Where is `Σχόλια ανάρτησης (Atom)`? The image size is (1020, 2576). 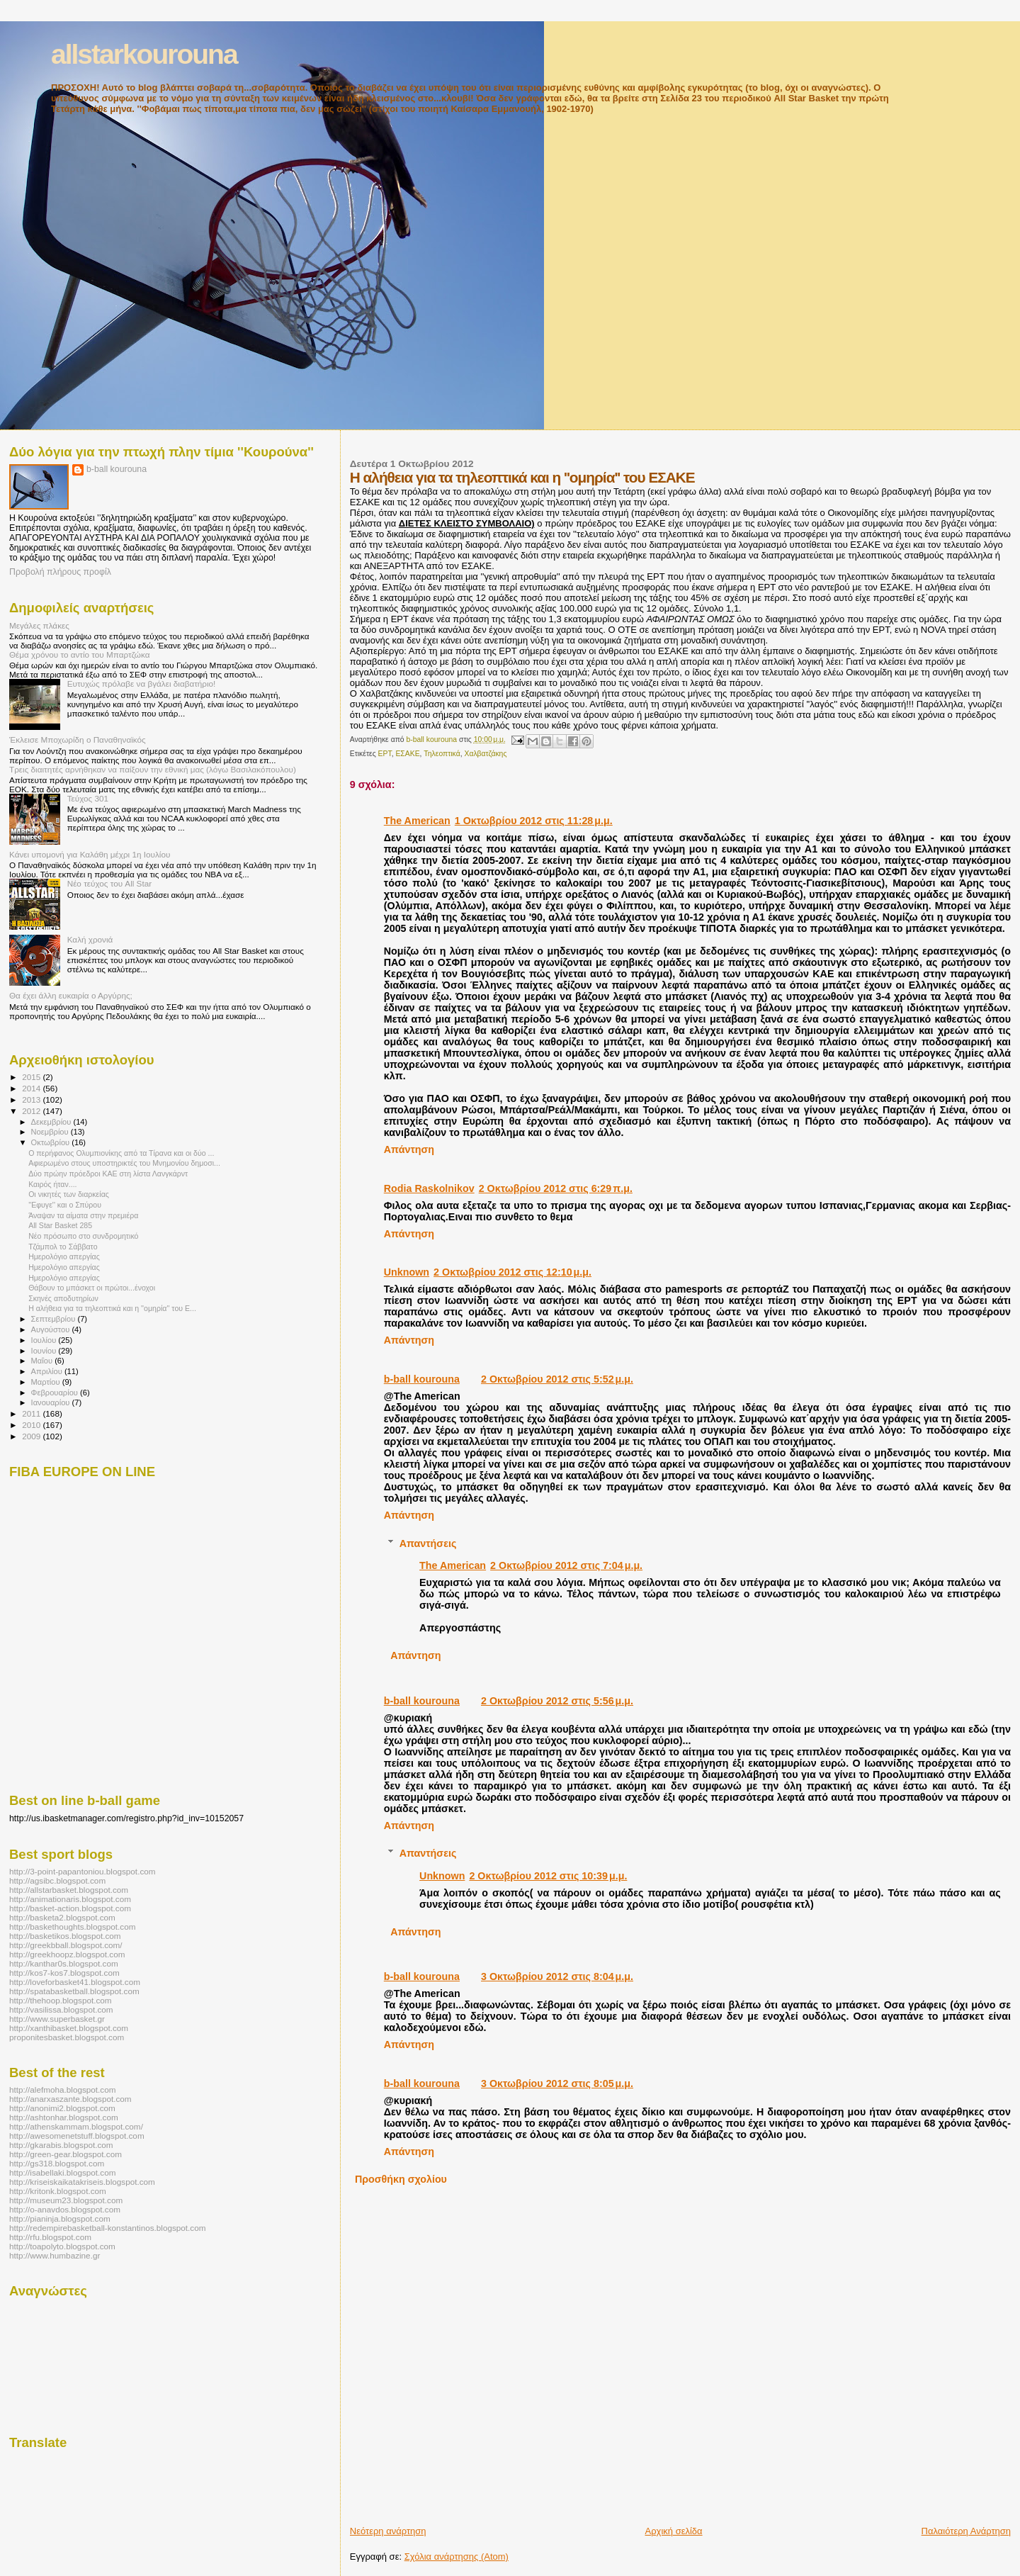
Σχόλια ανάρτησης (Atom) is located at coordinates (456, 2556).